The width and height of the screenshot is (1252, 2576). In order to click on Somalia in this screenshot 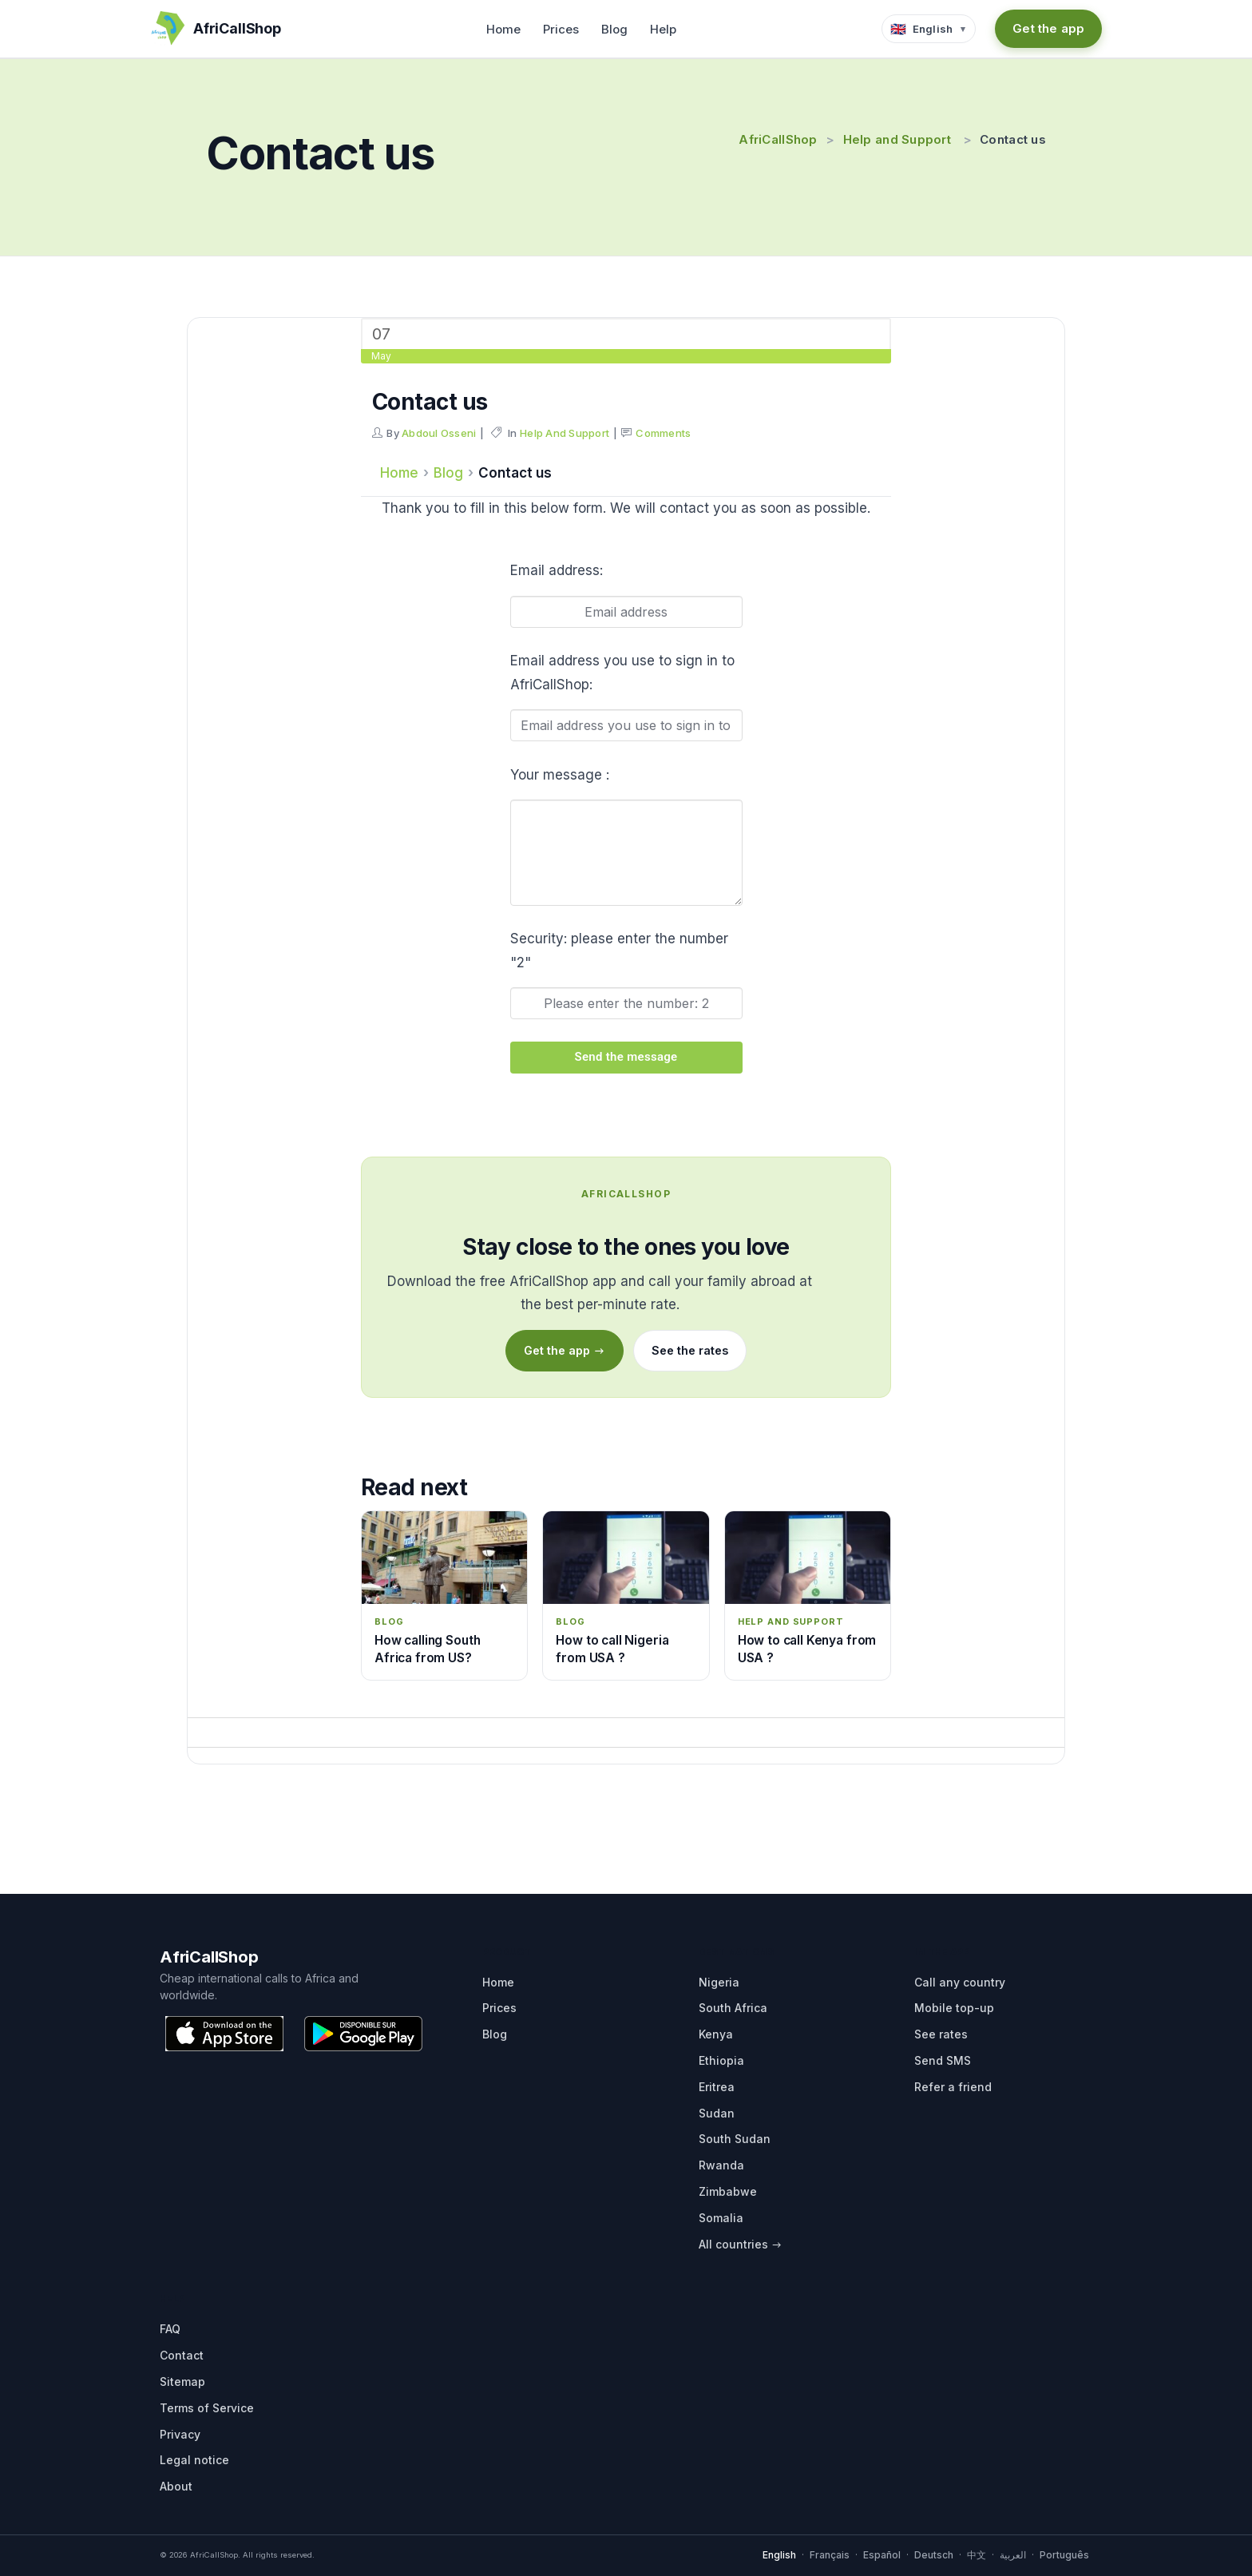, I will do `click(721, 2218)`.